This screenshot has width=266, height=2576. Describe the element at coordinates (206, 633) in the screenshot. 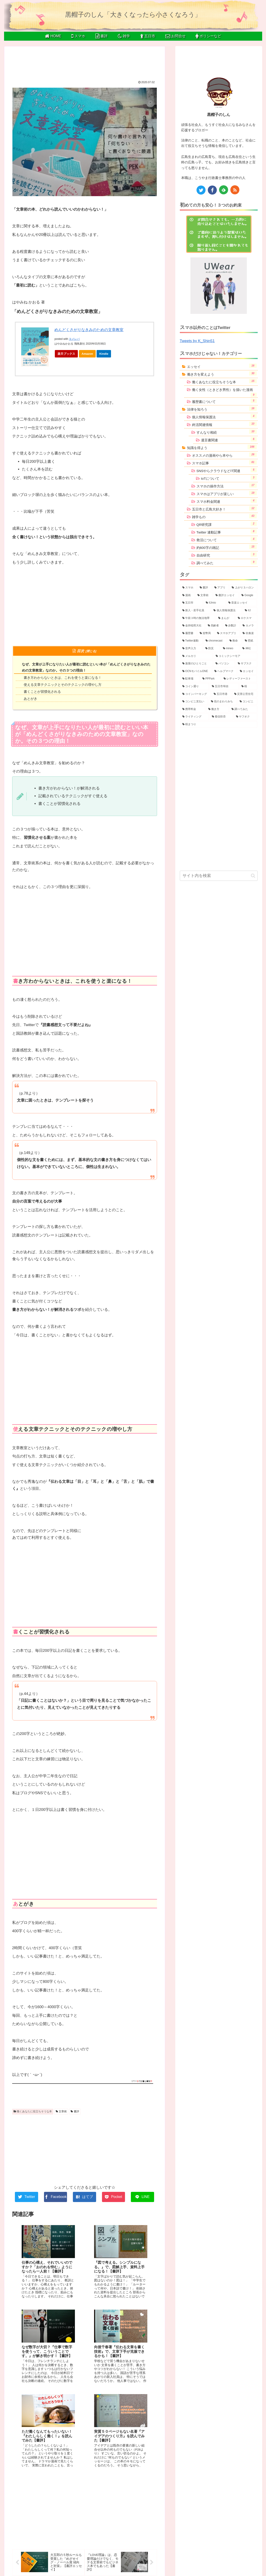

I see `[造幣局 (3個の項目)]` at that location.